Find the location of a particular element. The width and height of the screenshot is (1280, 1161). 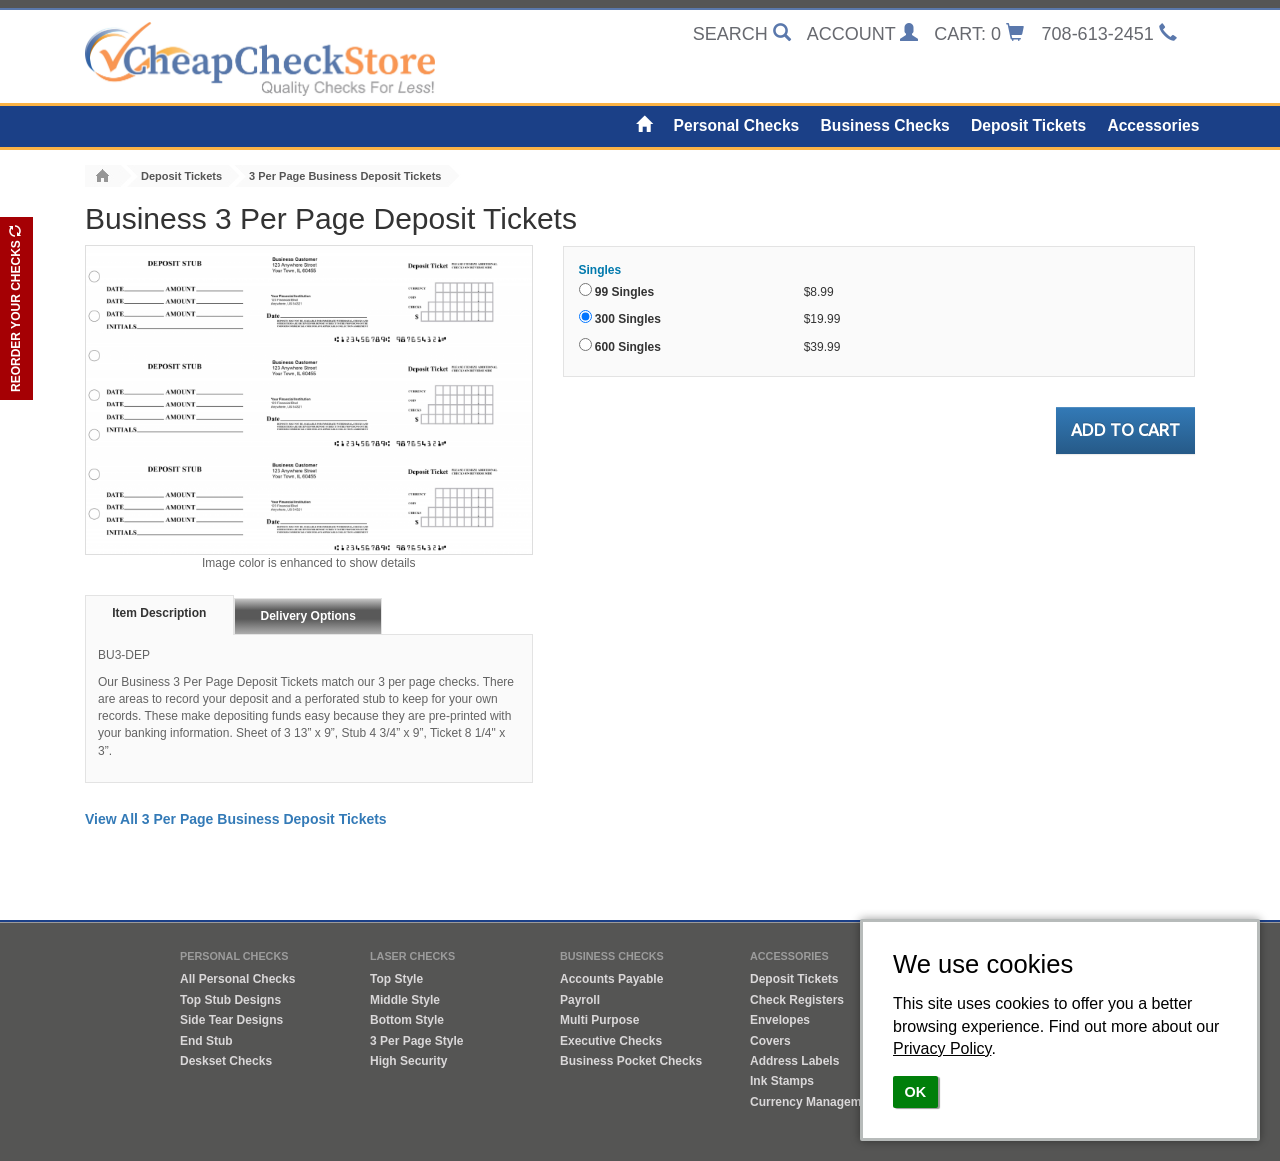

Ink Stamps is located at coordinates (782, 1081).